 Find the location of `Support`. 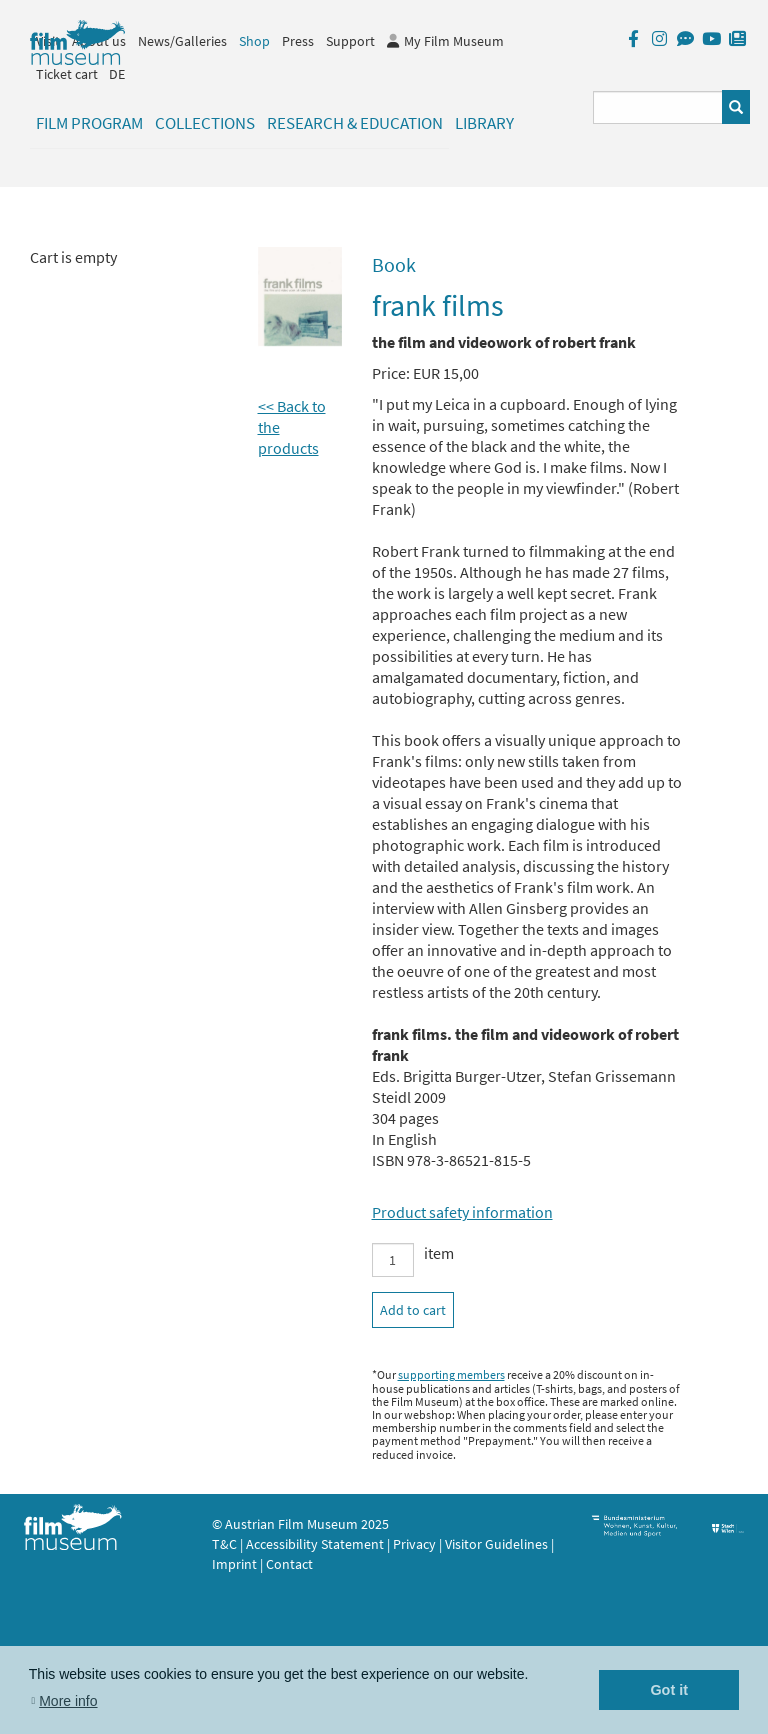

Support is located at coordinates (350, 41).